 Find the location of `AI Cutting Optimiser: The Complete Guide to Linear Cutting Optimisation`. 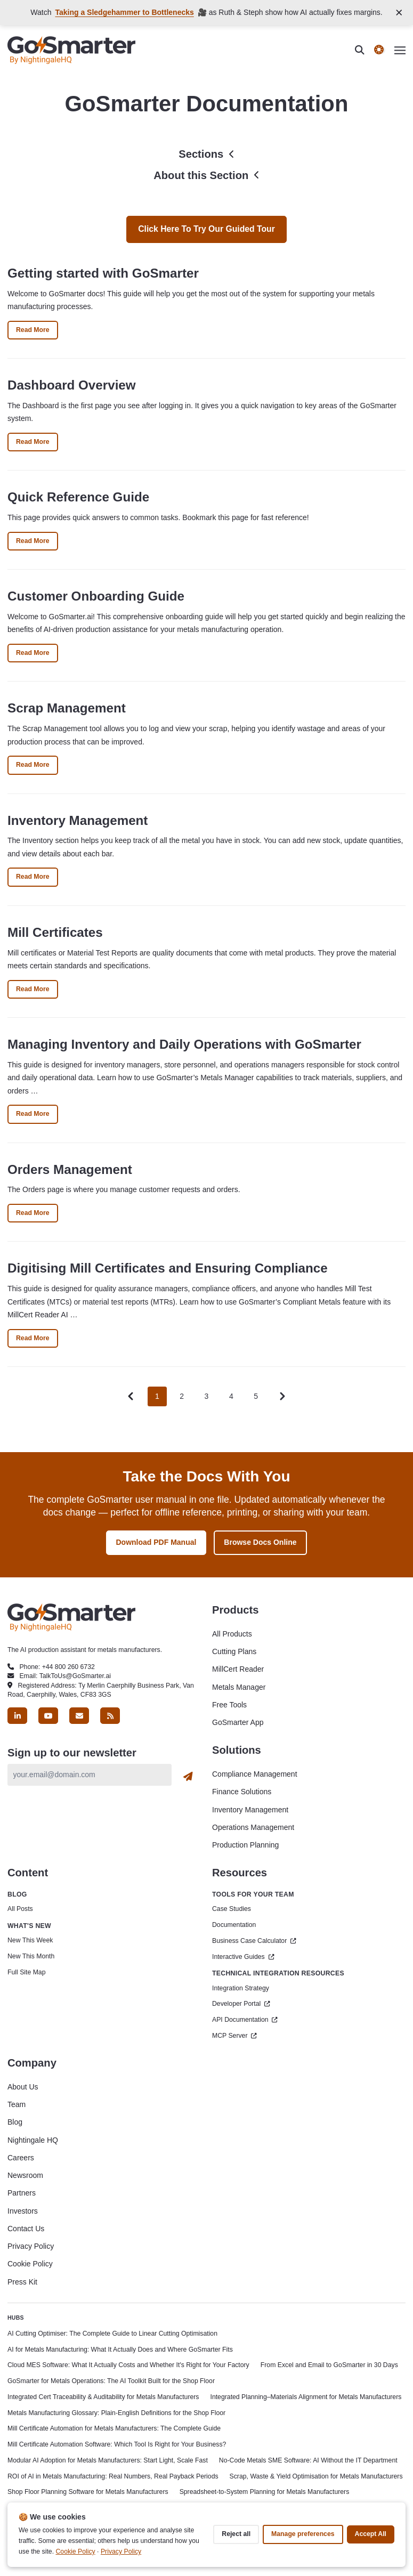

AI Cutting Optimiser: The Complete Guide to Linear Cutting Optimisation is located at coordinates (112, 2333).